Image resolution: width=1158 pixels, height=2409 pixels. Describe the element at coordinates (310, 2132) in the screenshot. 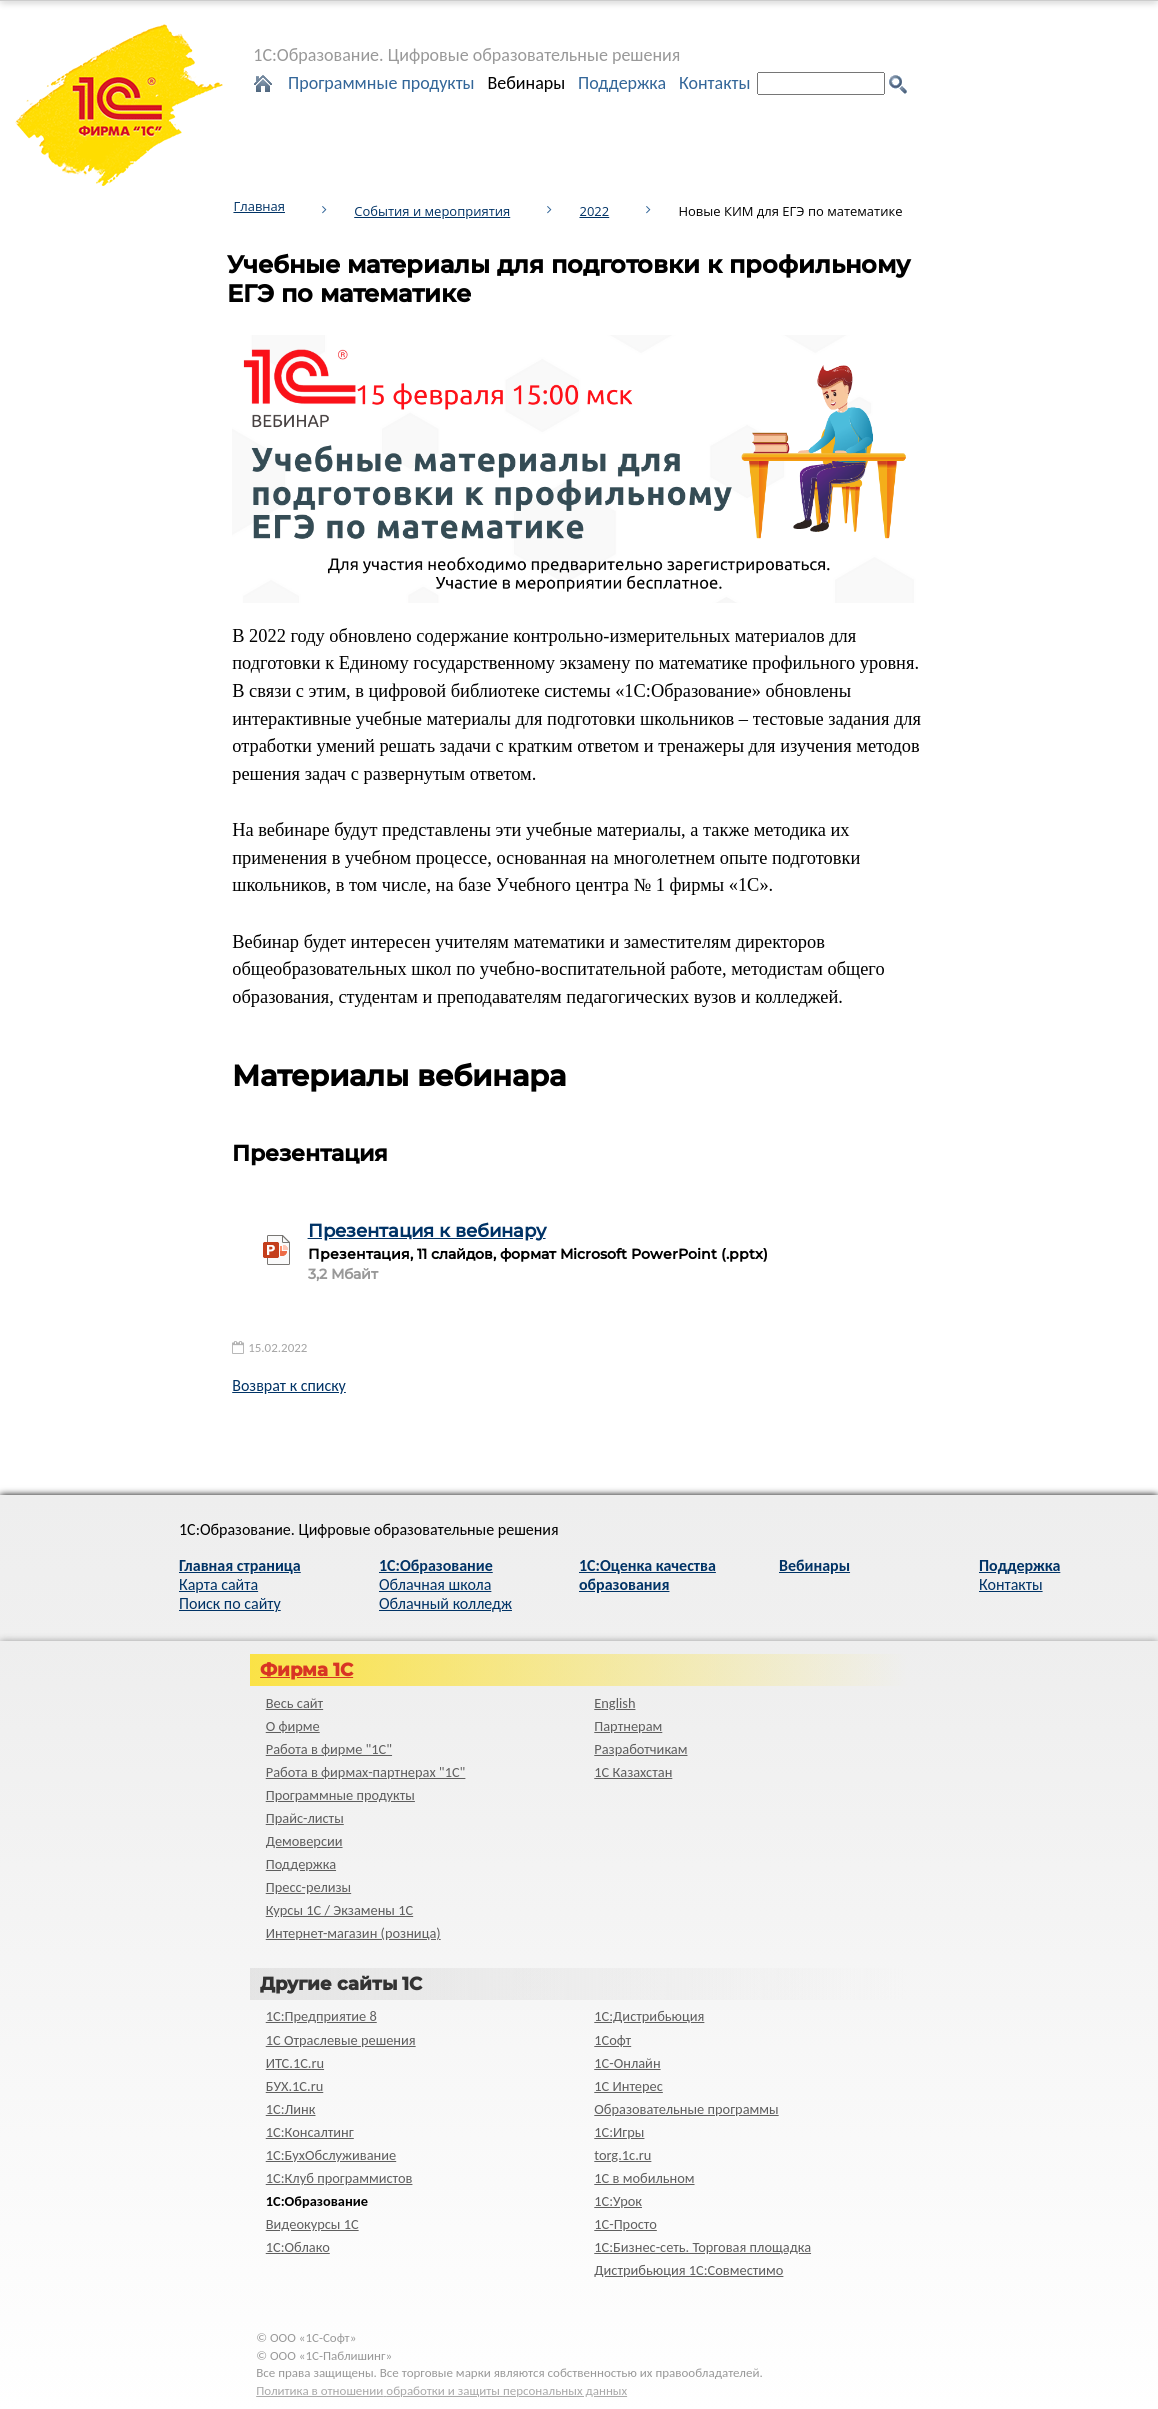

I see `1С:Консалтинг` at that location.